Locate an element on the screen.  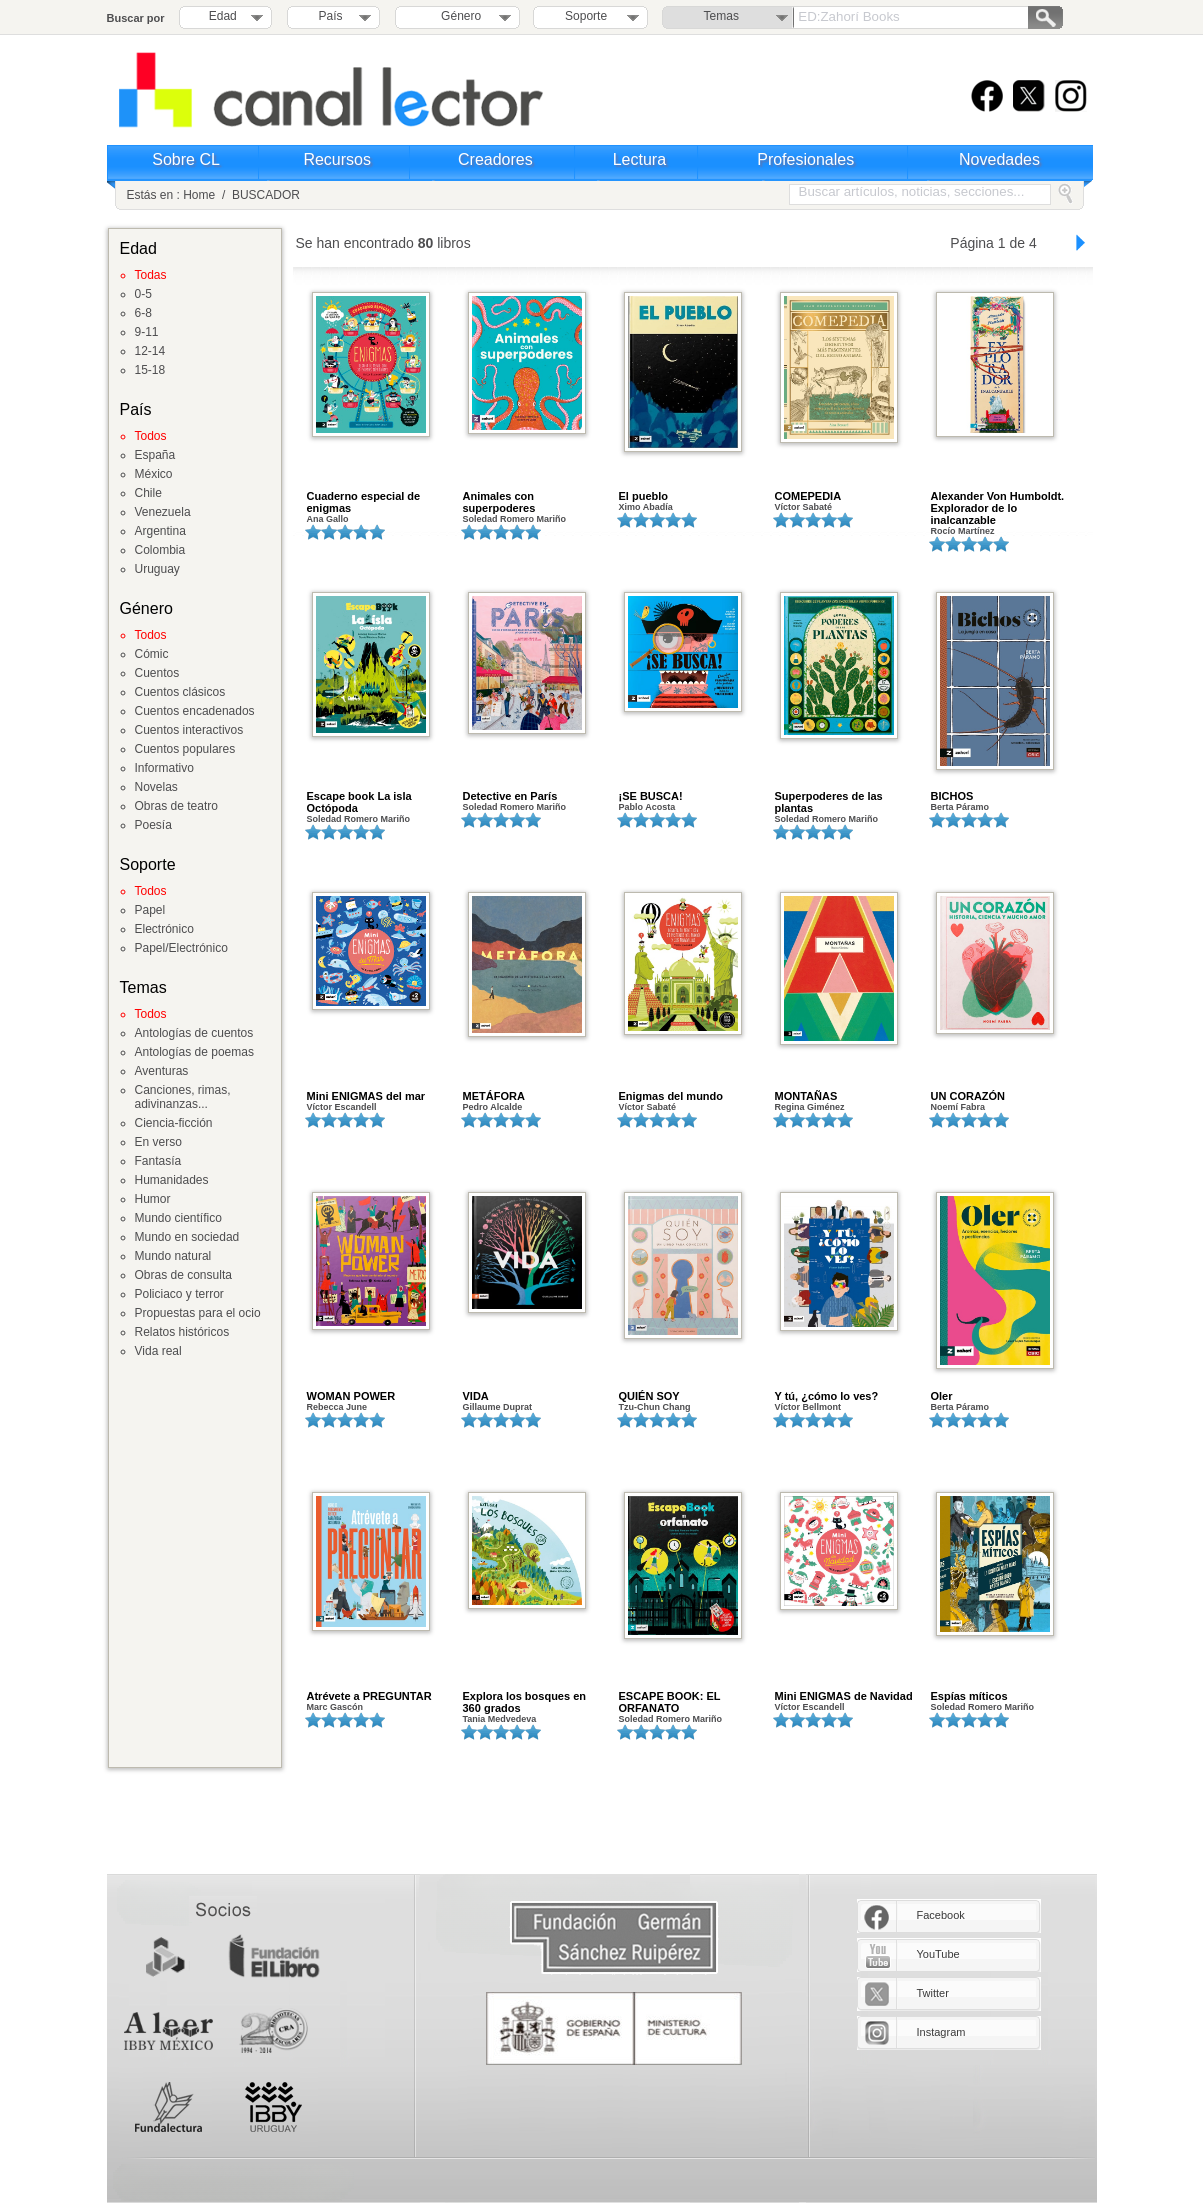
Cuentos clásicos is located at coordinates (180, 692).